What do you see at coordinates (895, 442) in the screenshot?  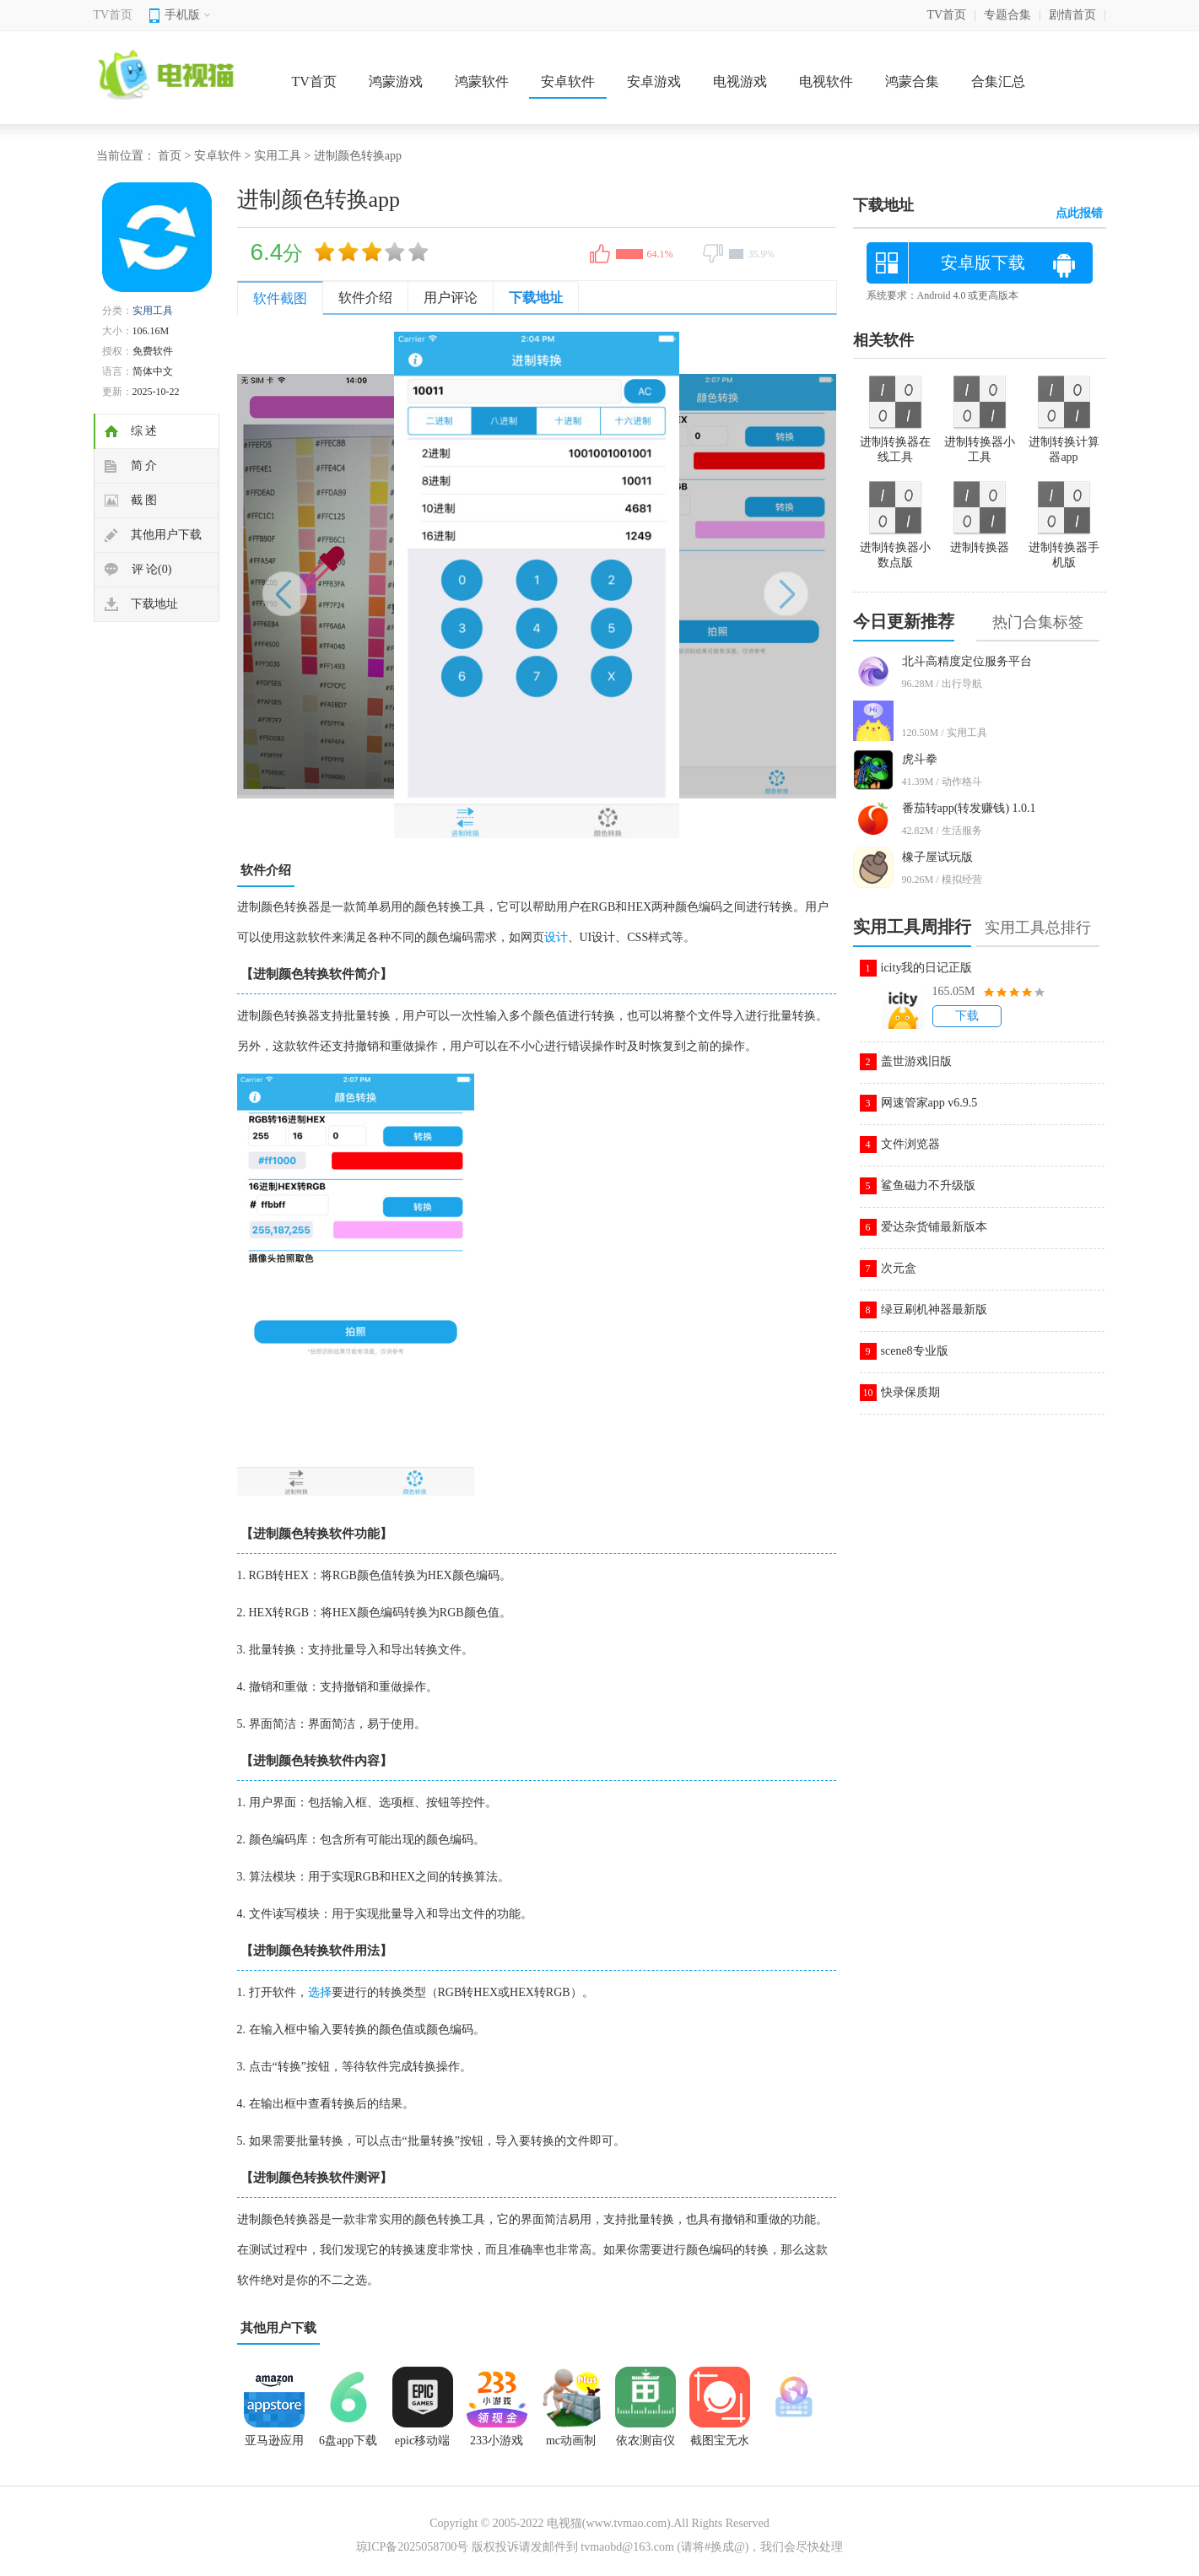 I see `进制转换器在线工具` at bounding box center [895, 442].